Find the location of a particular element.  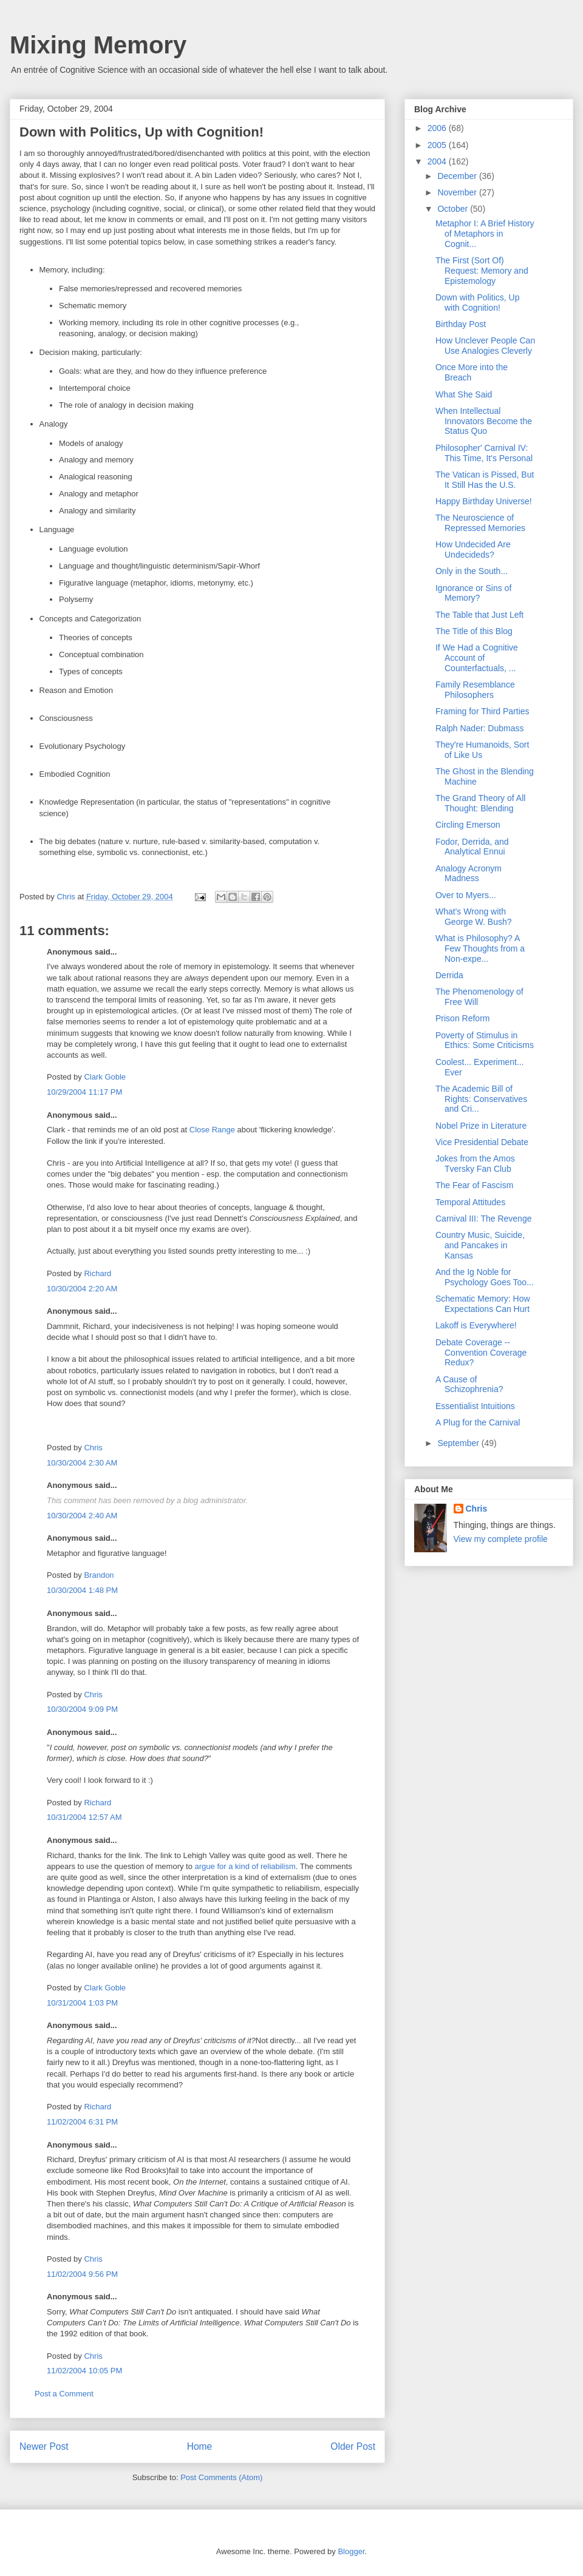

Derrida is located at coordinates (449, 975).